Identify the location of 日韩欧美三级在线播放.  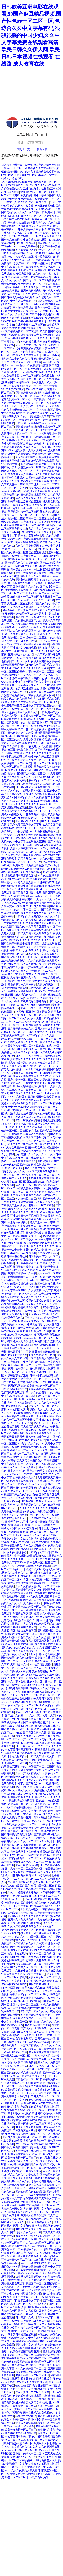
(45, 1351).